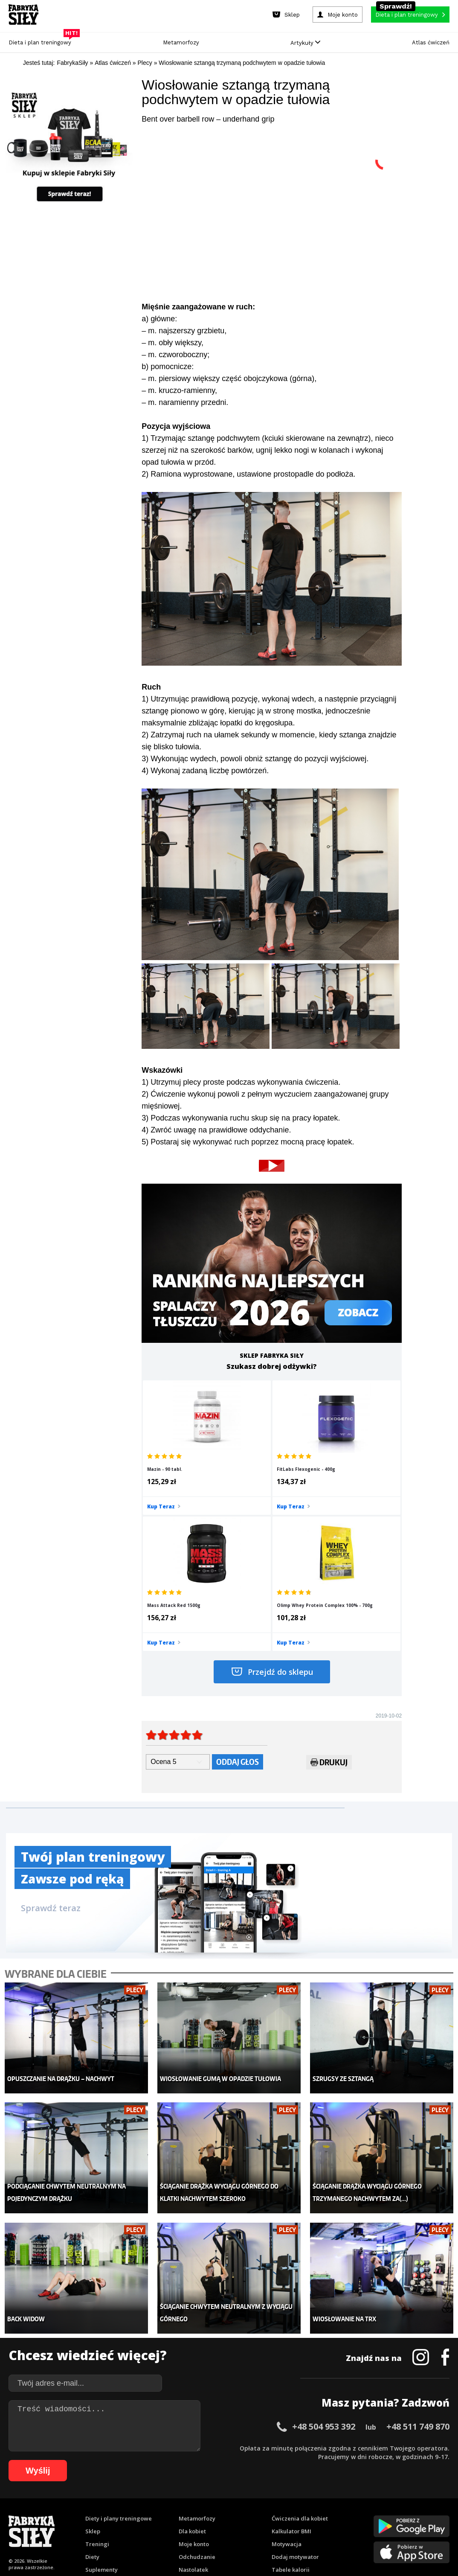 The height and width of the screenshot is (2576, 458). Describe the element at coordinates (323, 2513) in the screenshot. I see `88` at that location.